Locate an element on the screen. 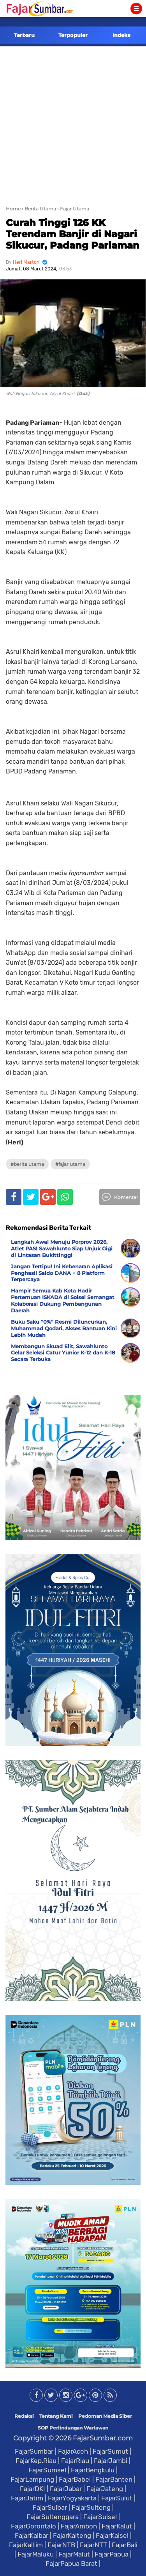 The height and width of the screenshot is (2576, 146). Pedoman Media Siber is located at coordinates (105, 2416).